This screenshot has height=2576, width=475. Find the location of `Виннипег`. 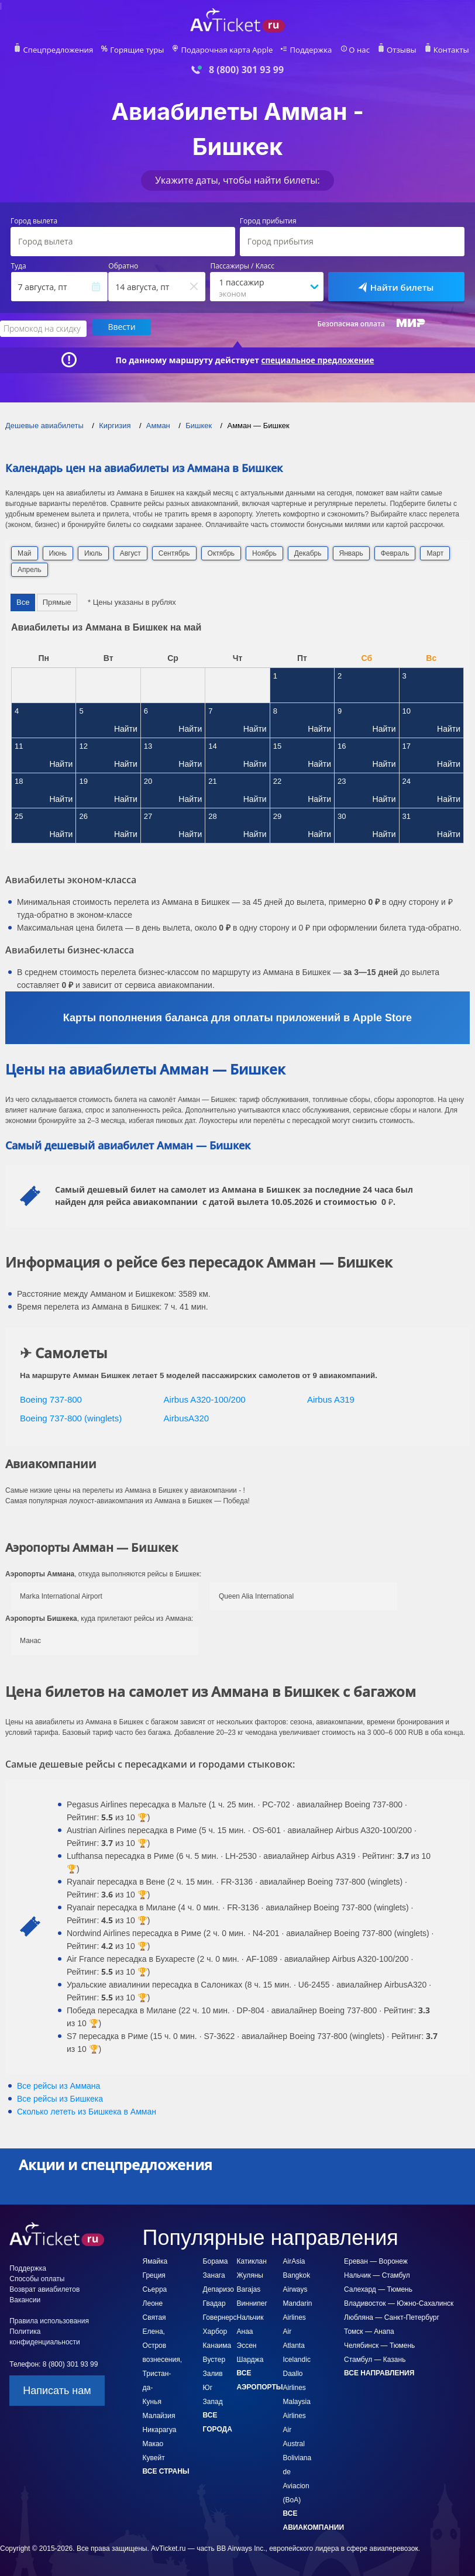

Виннипег is located at coordinates (252, 2302).